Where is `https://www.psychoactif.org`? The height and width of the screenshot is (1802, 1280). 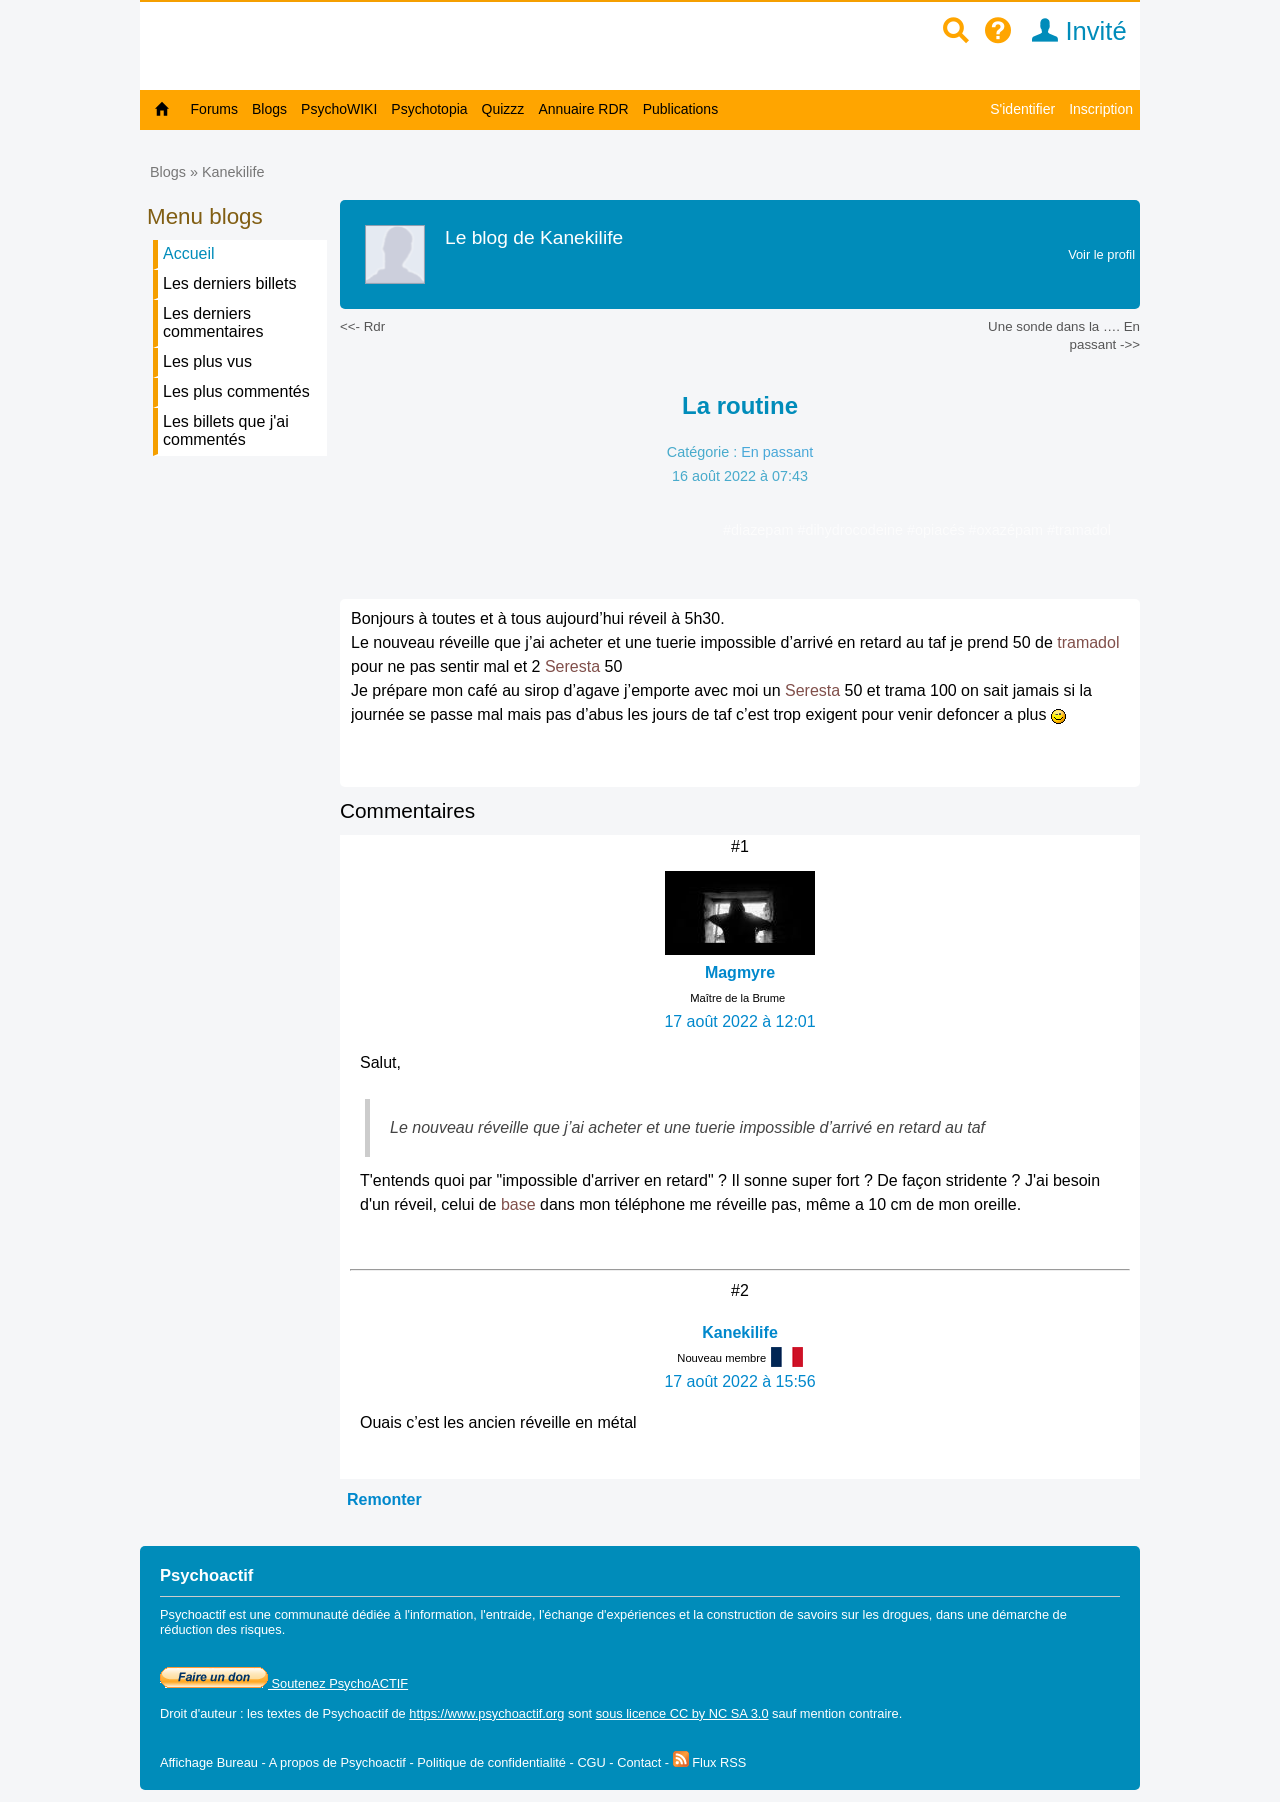 https://www.psychoactif.org is located at coordinates (486, 1713).